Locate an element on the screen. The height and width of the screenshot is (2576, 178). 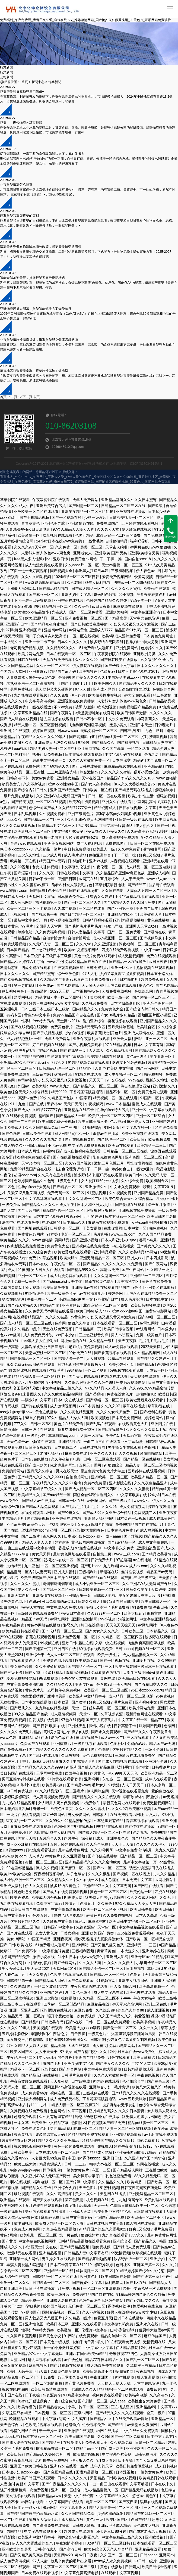
亚洲成人激情在线 is located at coordinates (139, 1033).